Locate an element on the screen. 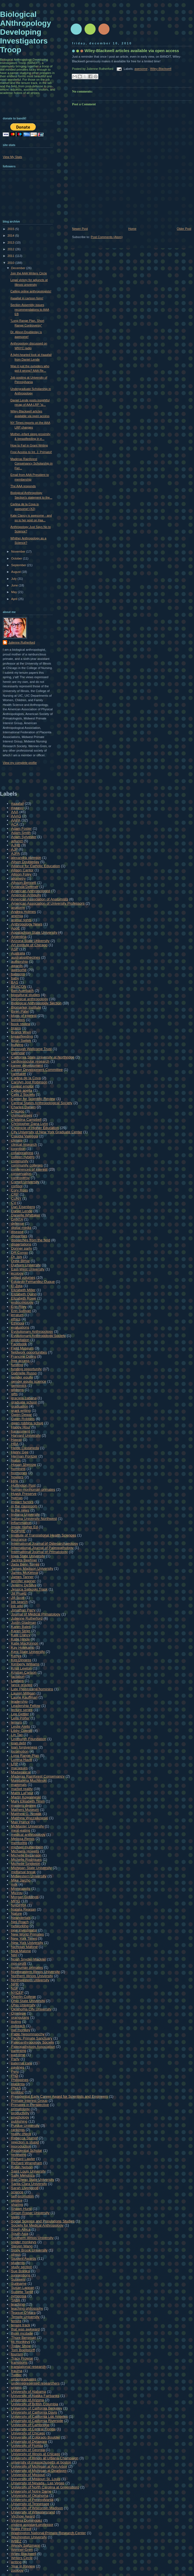  evaluations is located at coordinates (20, 1327).